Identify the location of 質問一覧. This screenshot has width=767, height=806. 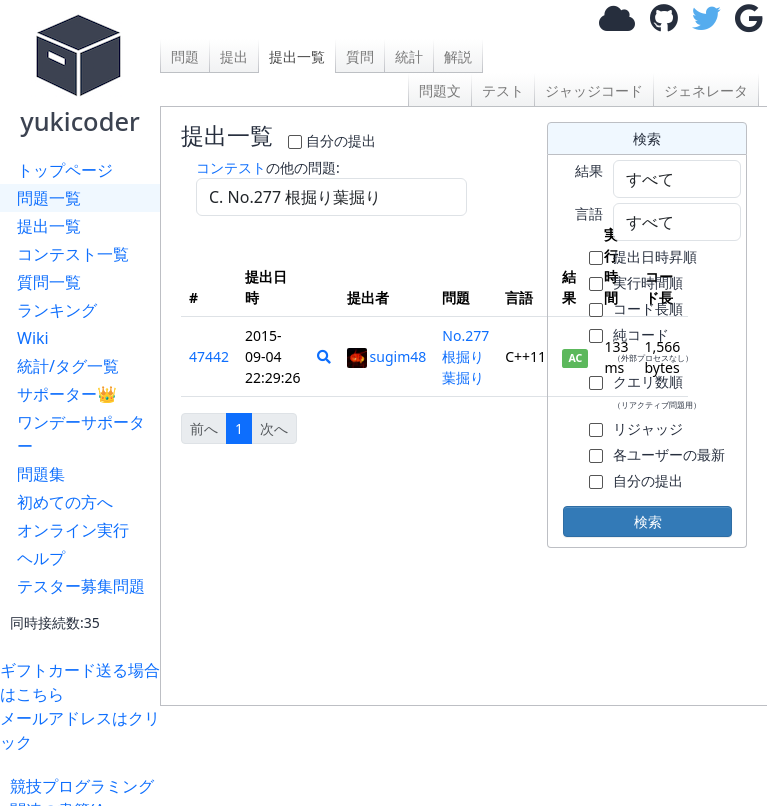
(49, 282).